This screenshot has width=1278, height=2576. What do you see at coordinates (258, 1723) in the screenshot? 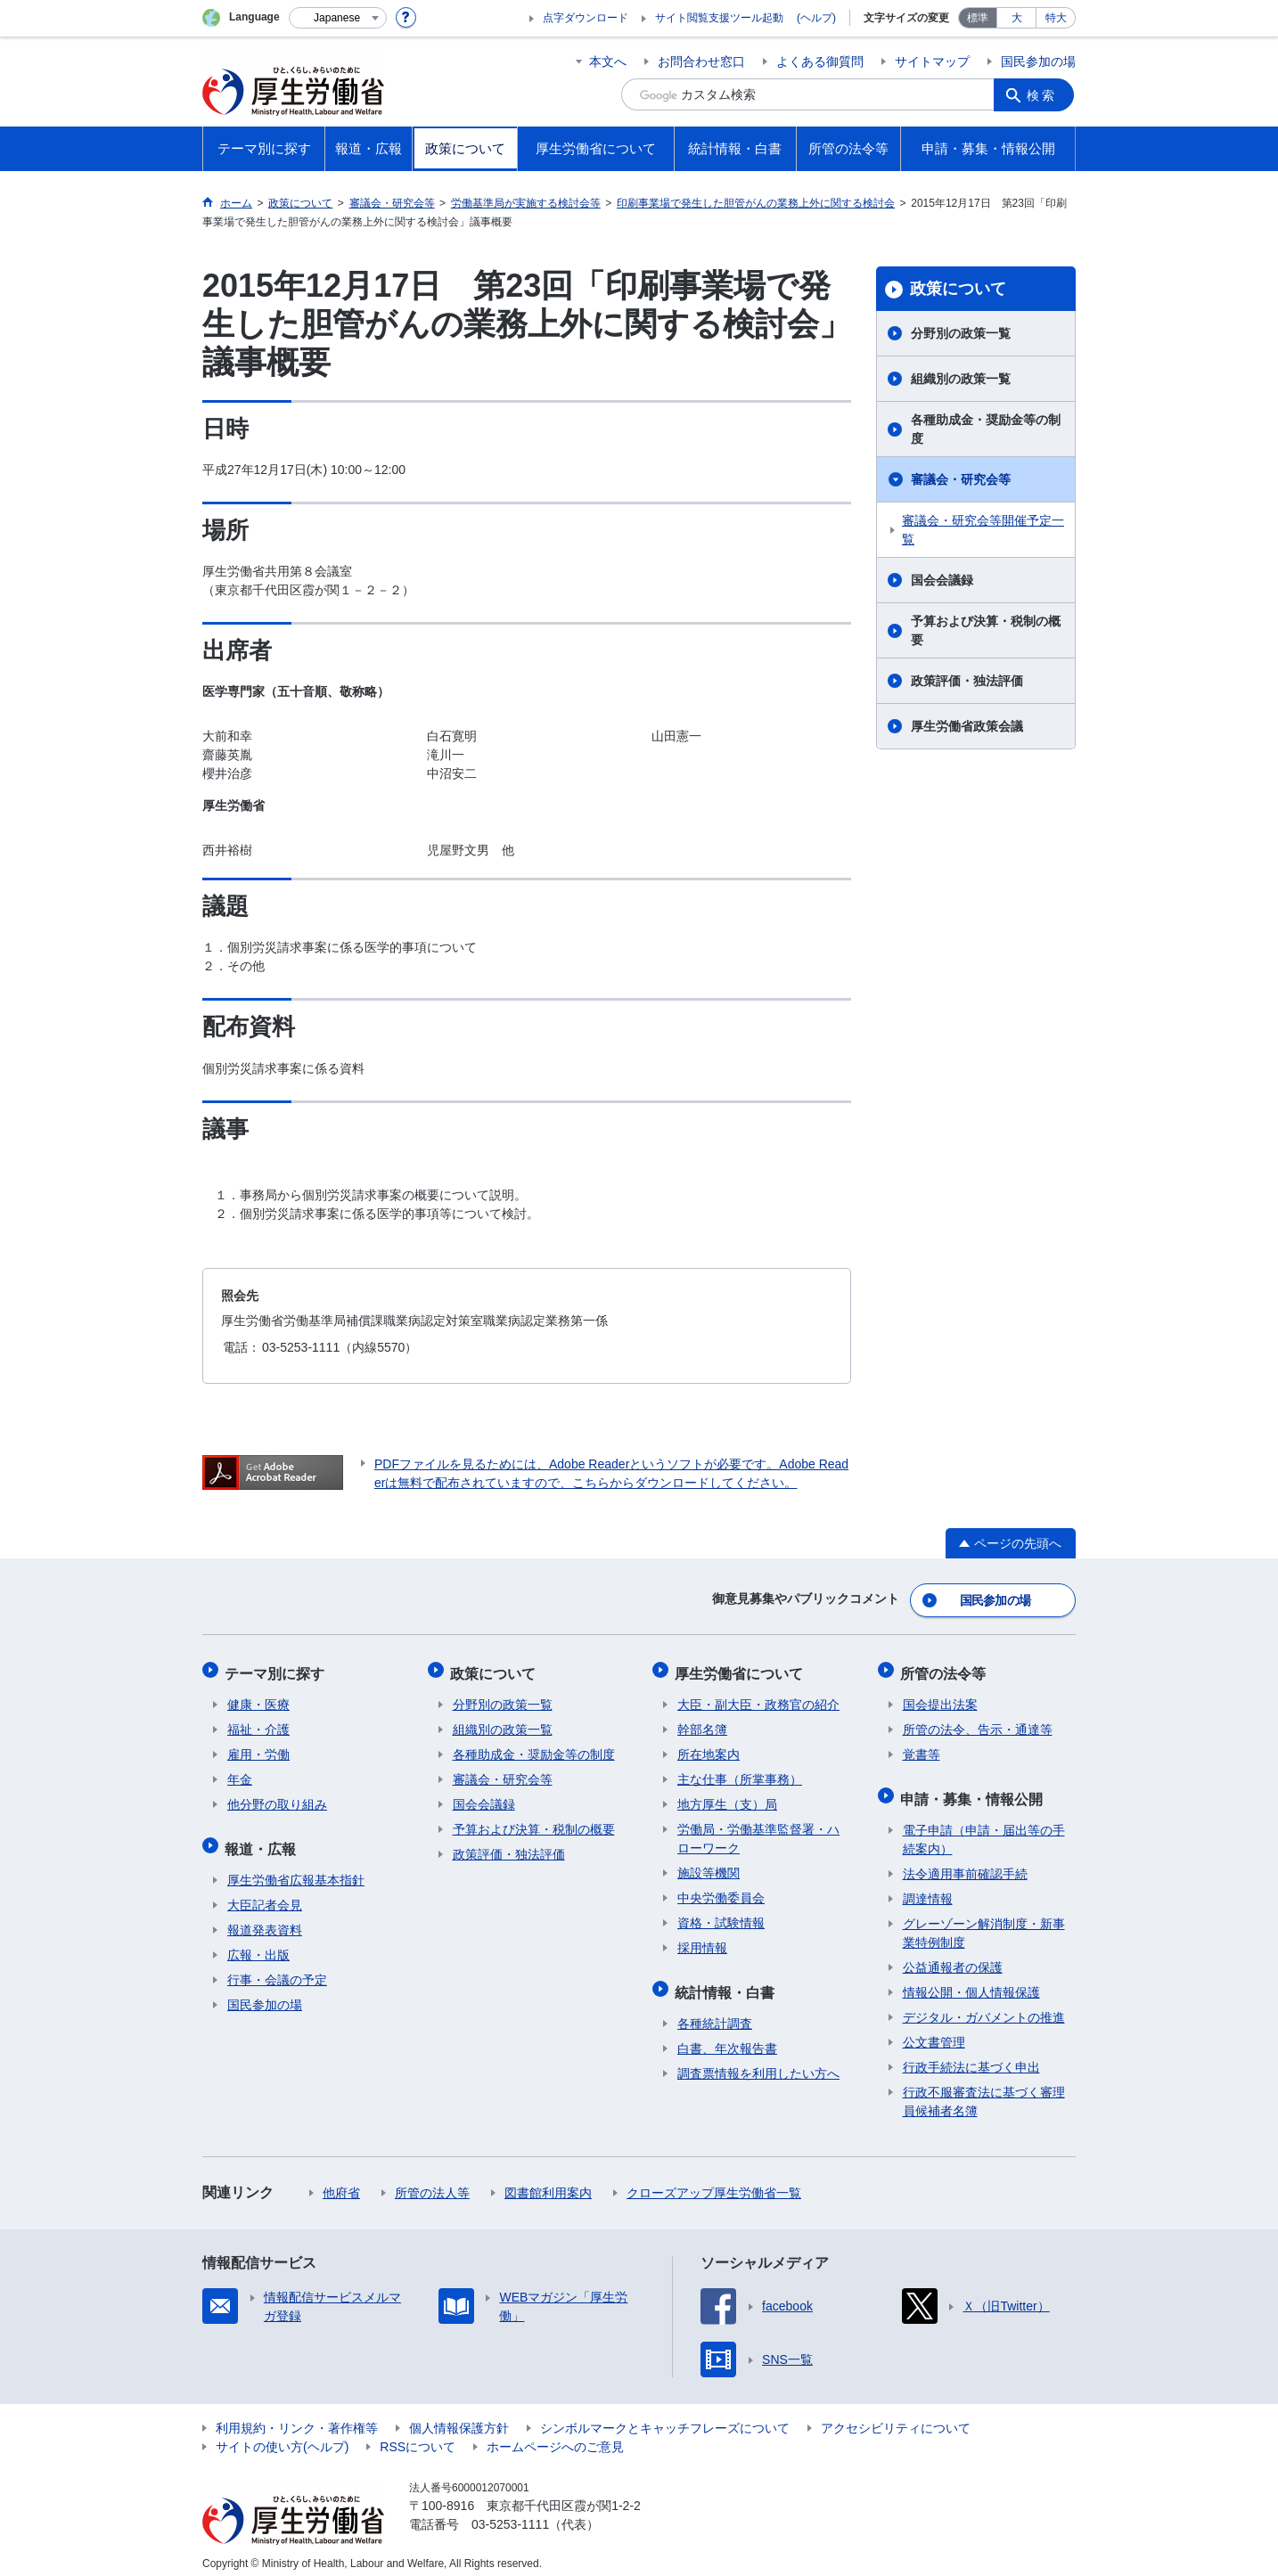
I see `福祉・介護` at bounding box center [258, 1723].